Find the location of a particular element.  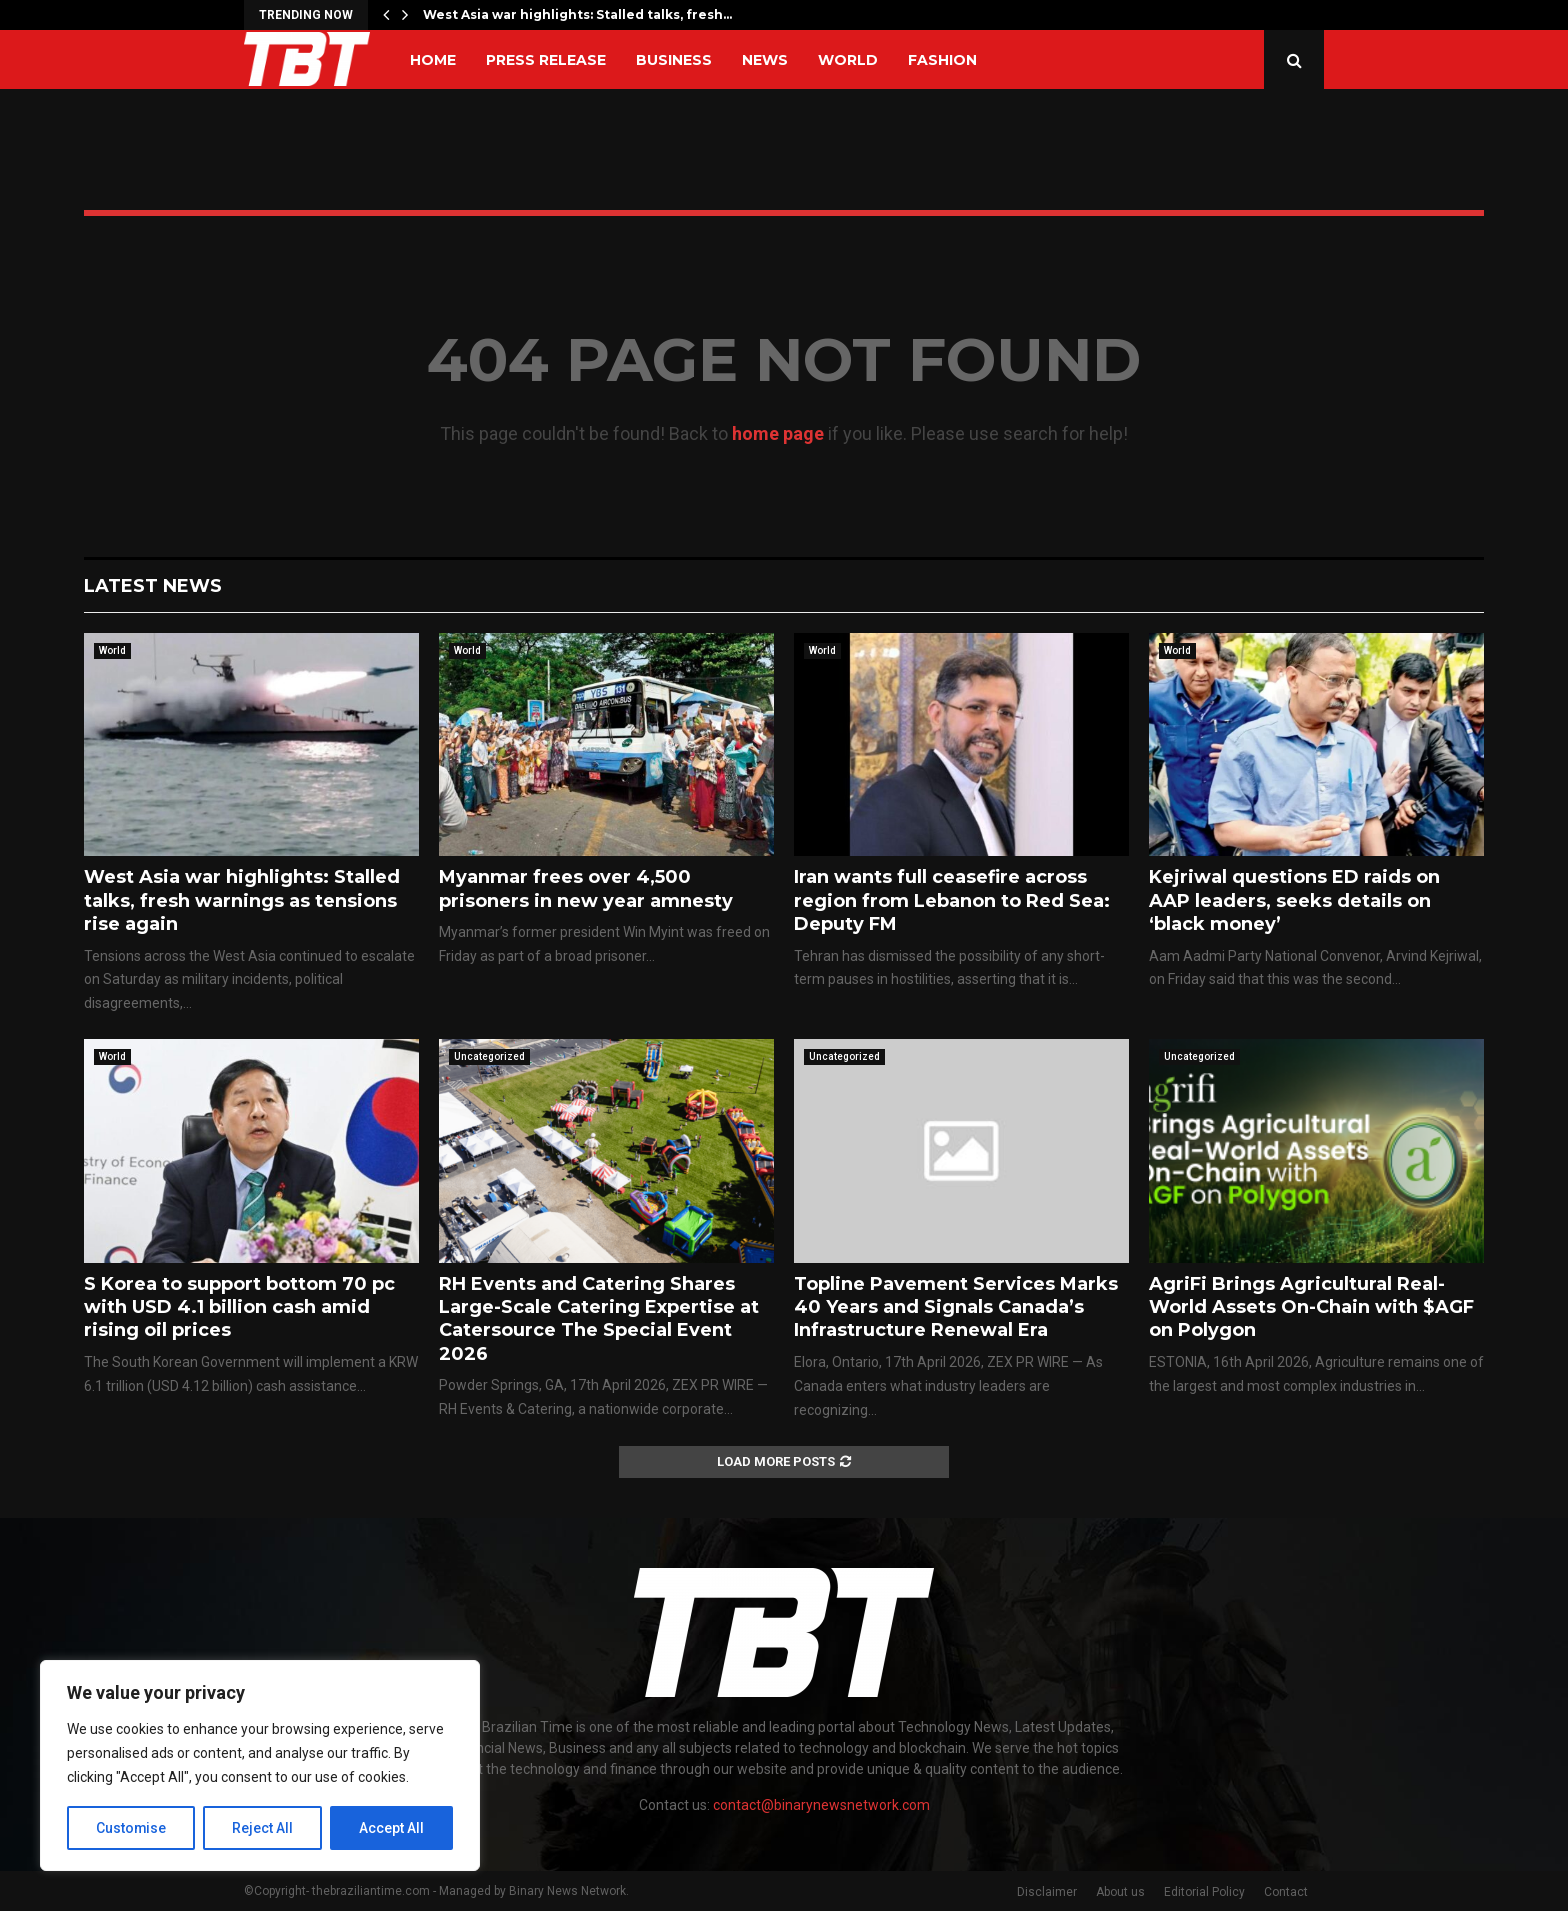

Fashion is located at coordinates (942, 60).